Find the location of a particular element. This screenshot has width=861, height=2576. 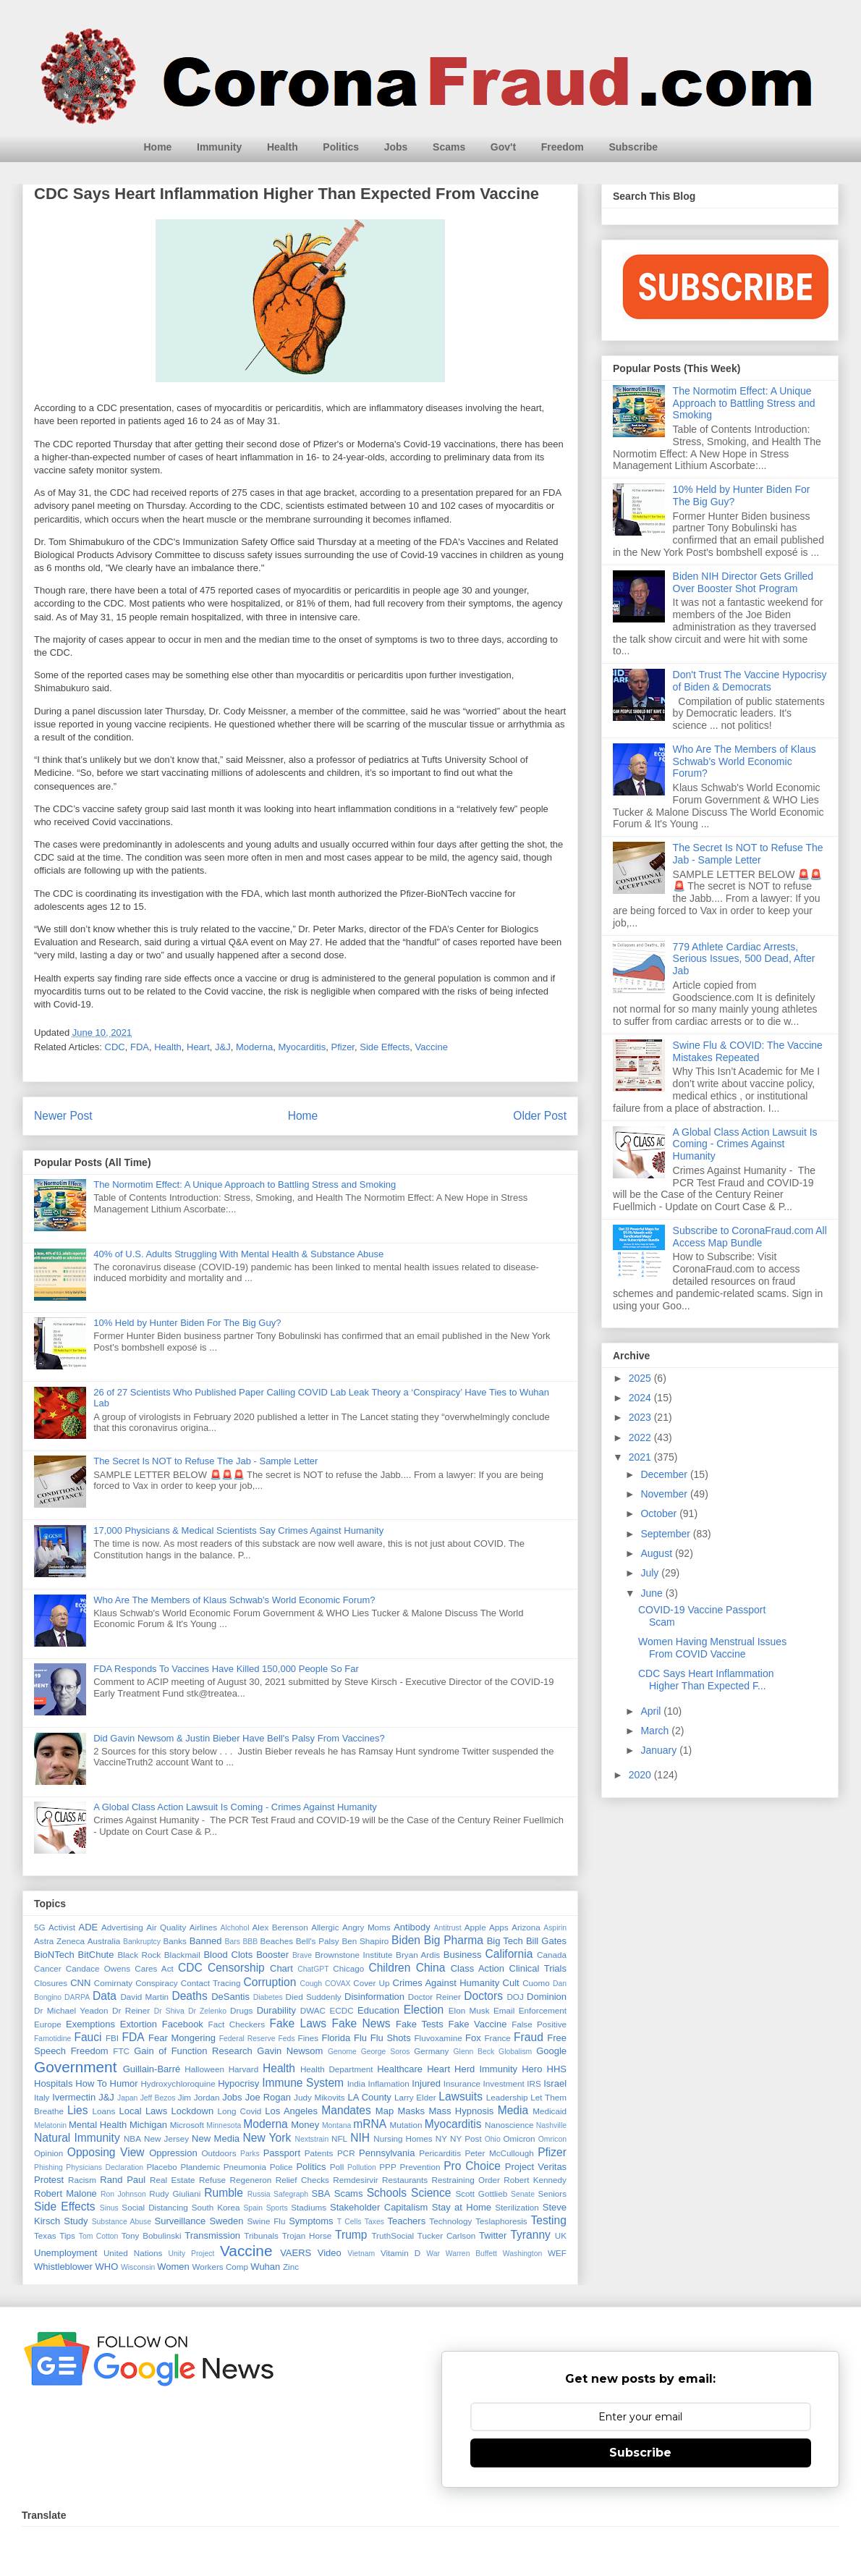

Safegraph is located at coordinates (290, 2194).